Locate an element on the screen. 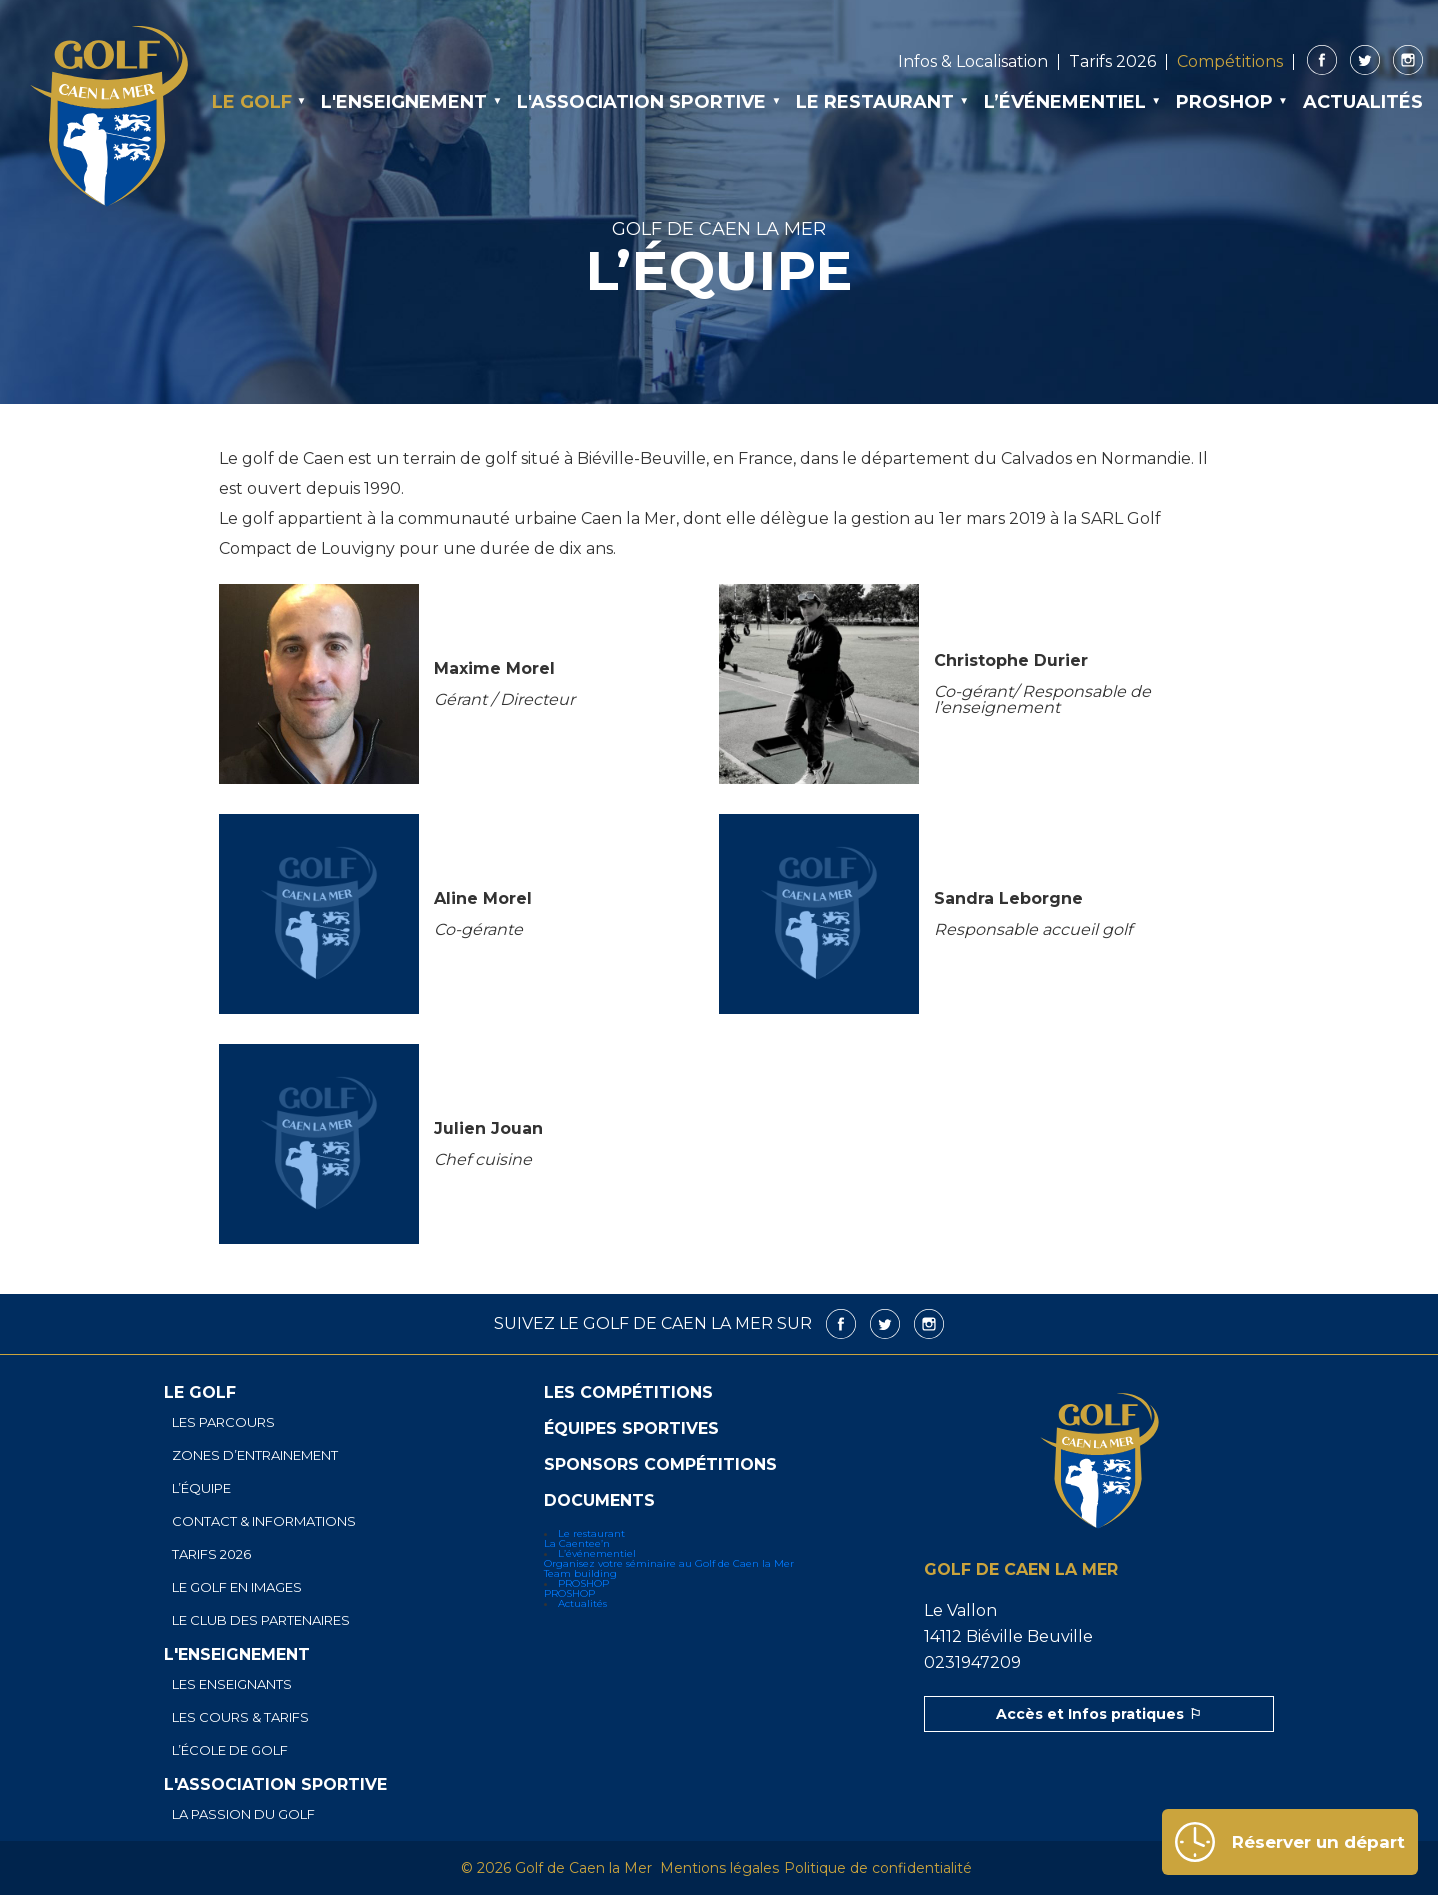 The height and width of the screenshot is (1895, 1438). Documents is located at coordinates (599, 1501).